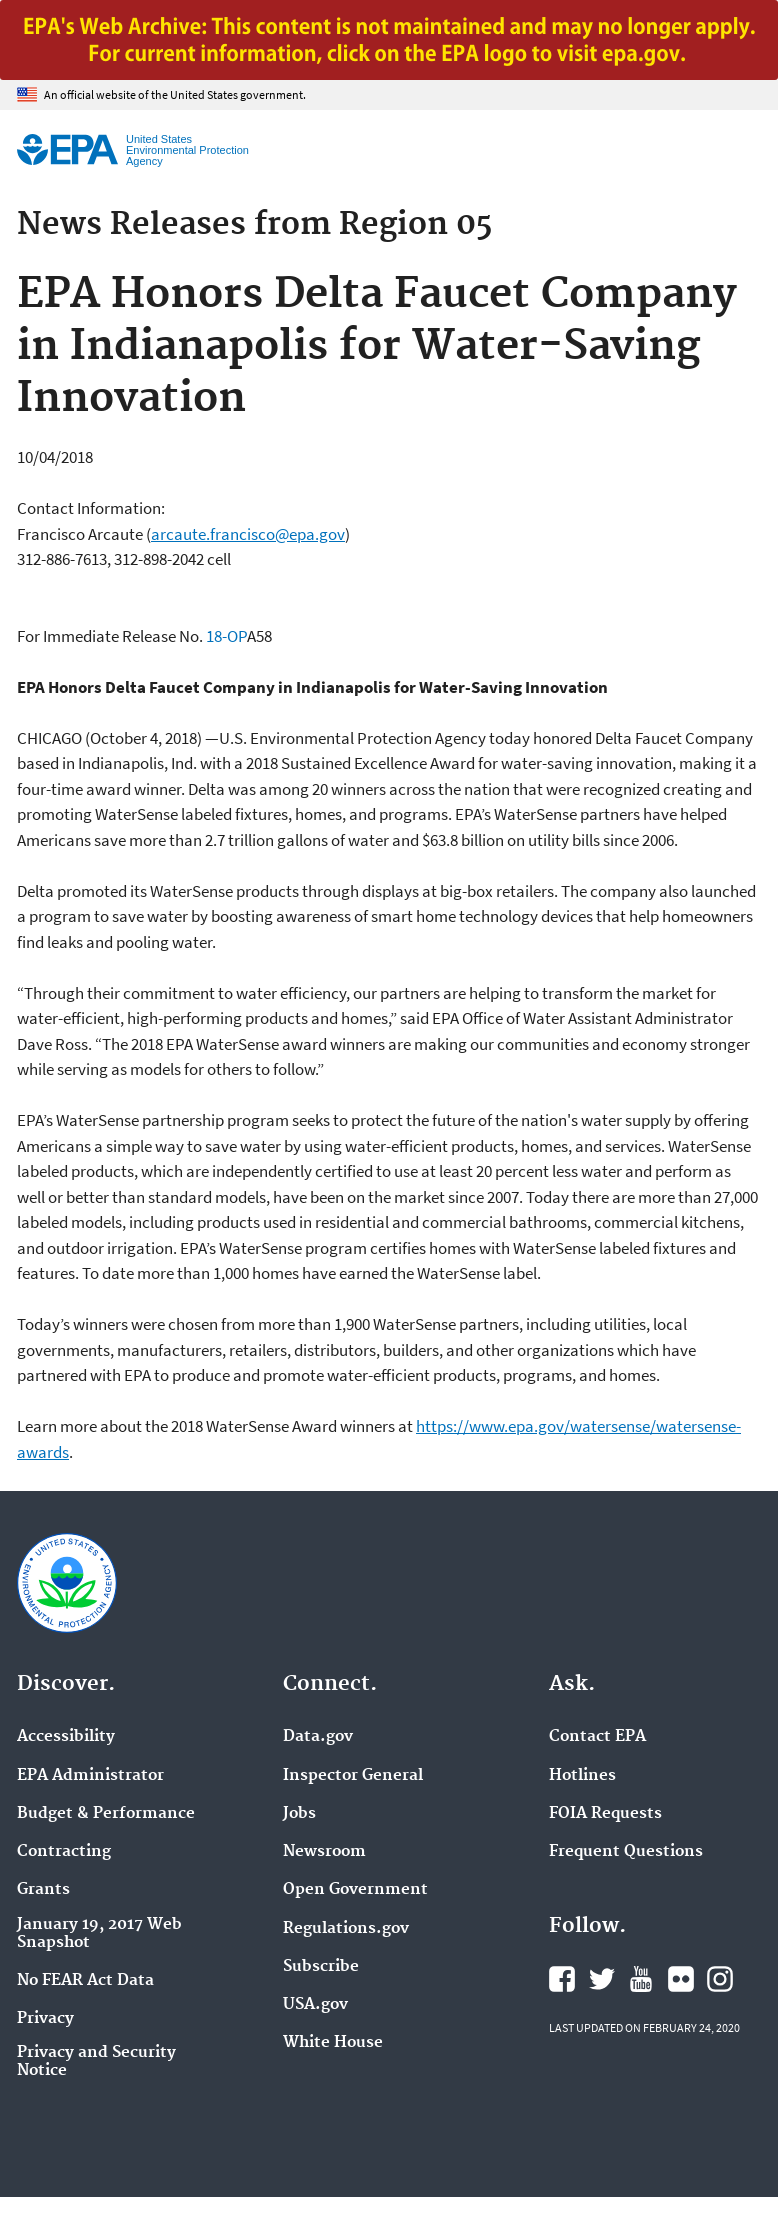  Describe the element at coordinates (562, 1979) in the screenshot. I see `EPA's Facebook` at that location.